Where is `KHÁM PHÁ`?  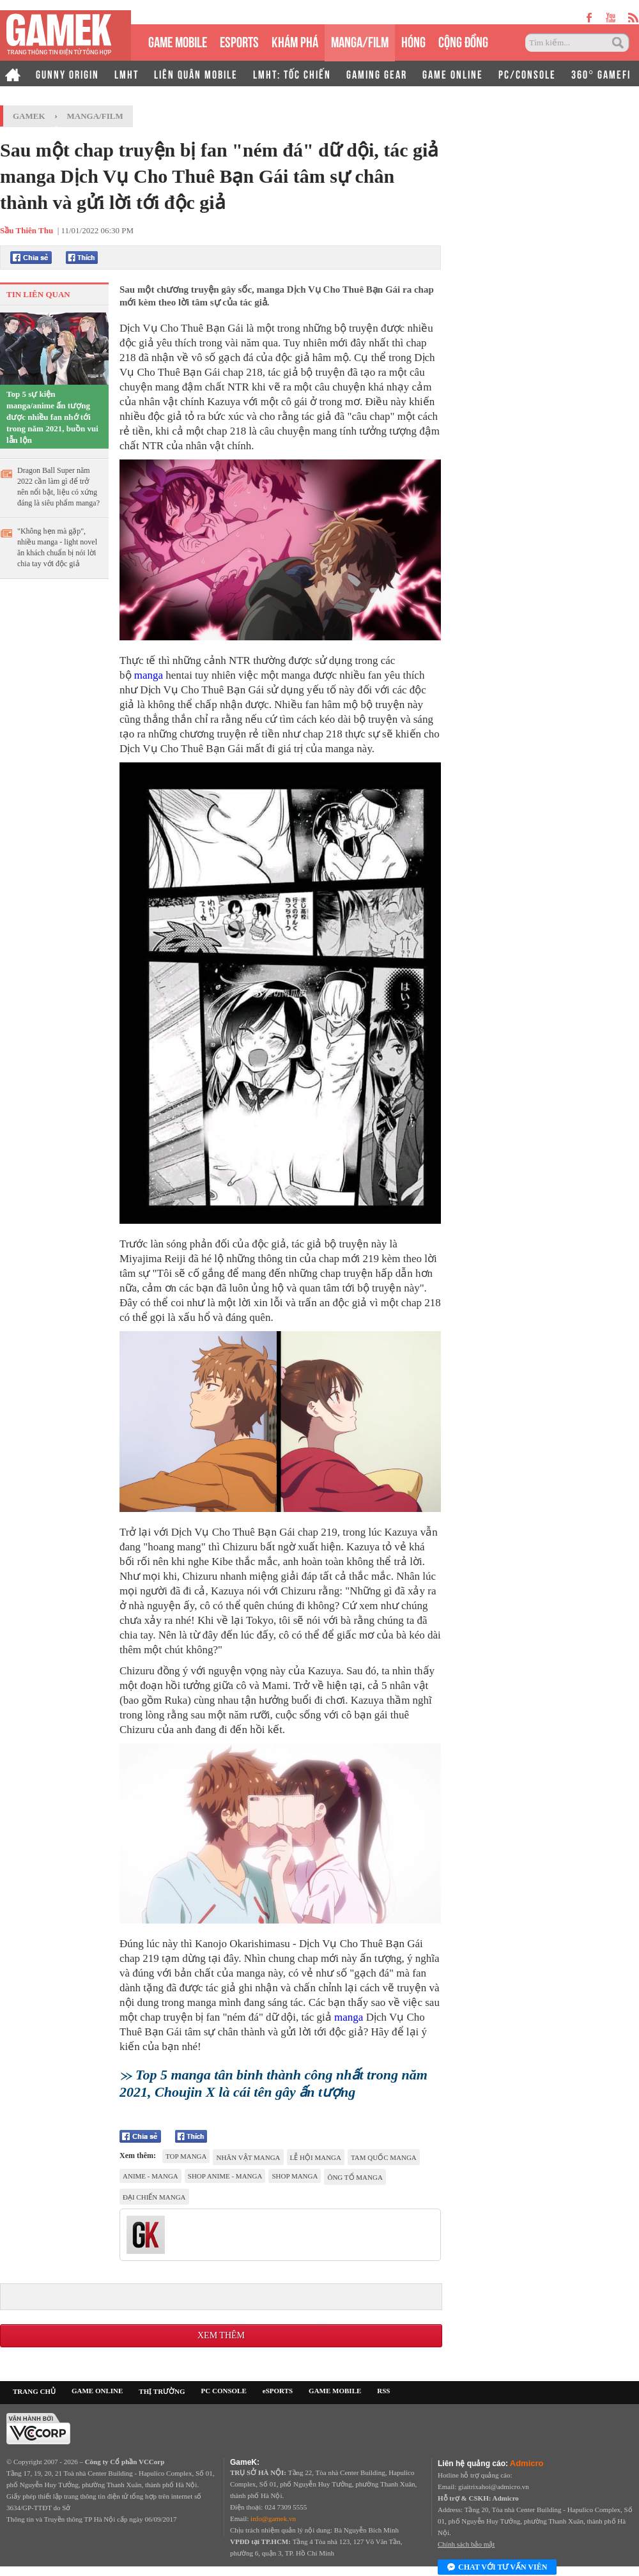 KHÁM PHÁ is located at coordinates (295, 40).